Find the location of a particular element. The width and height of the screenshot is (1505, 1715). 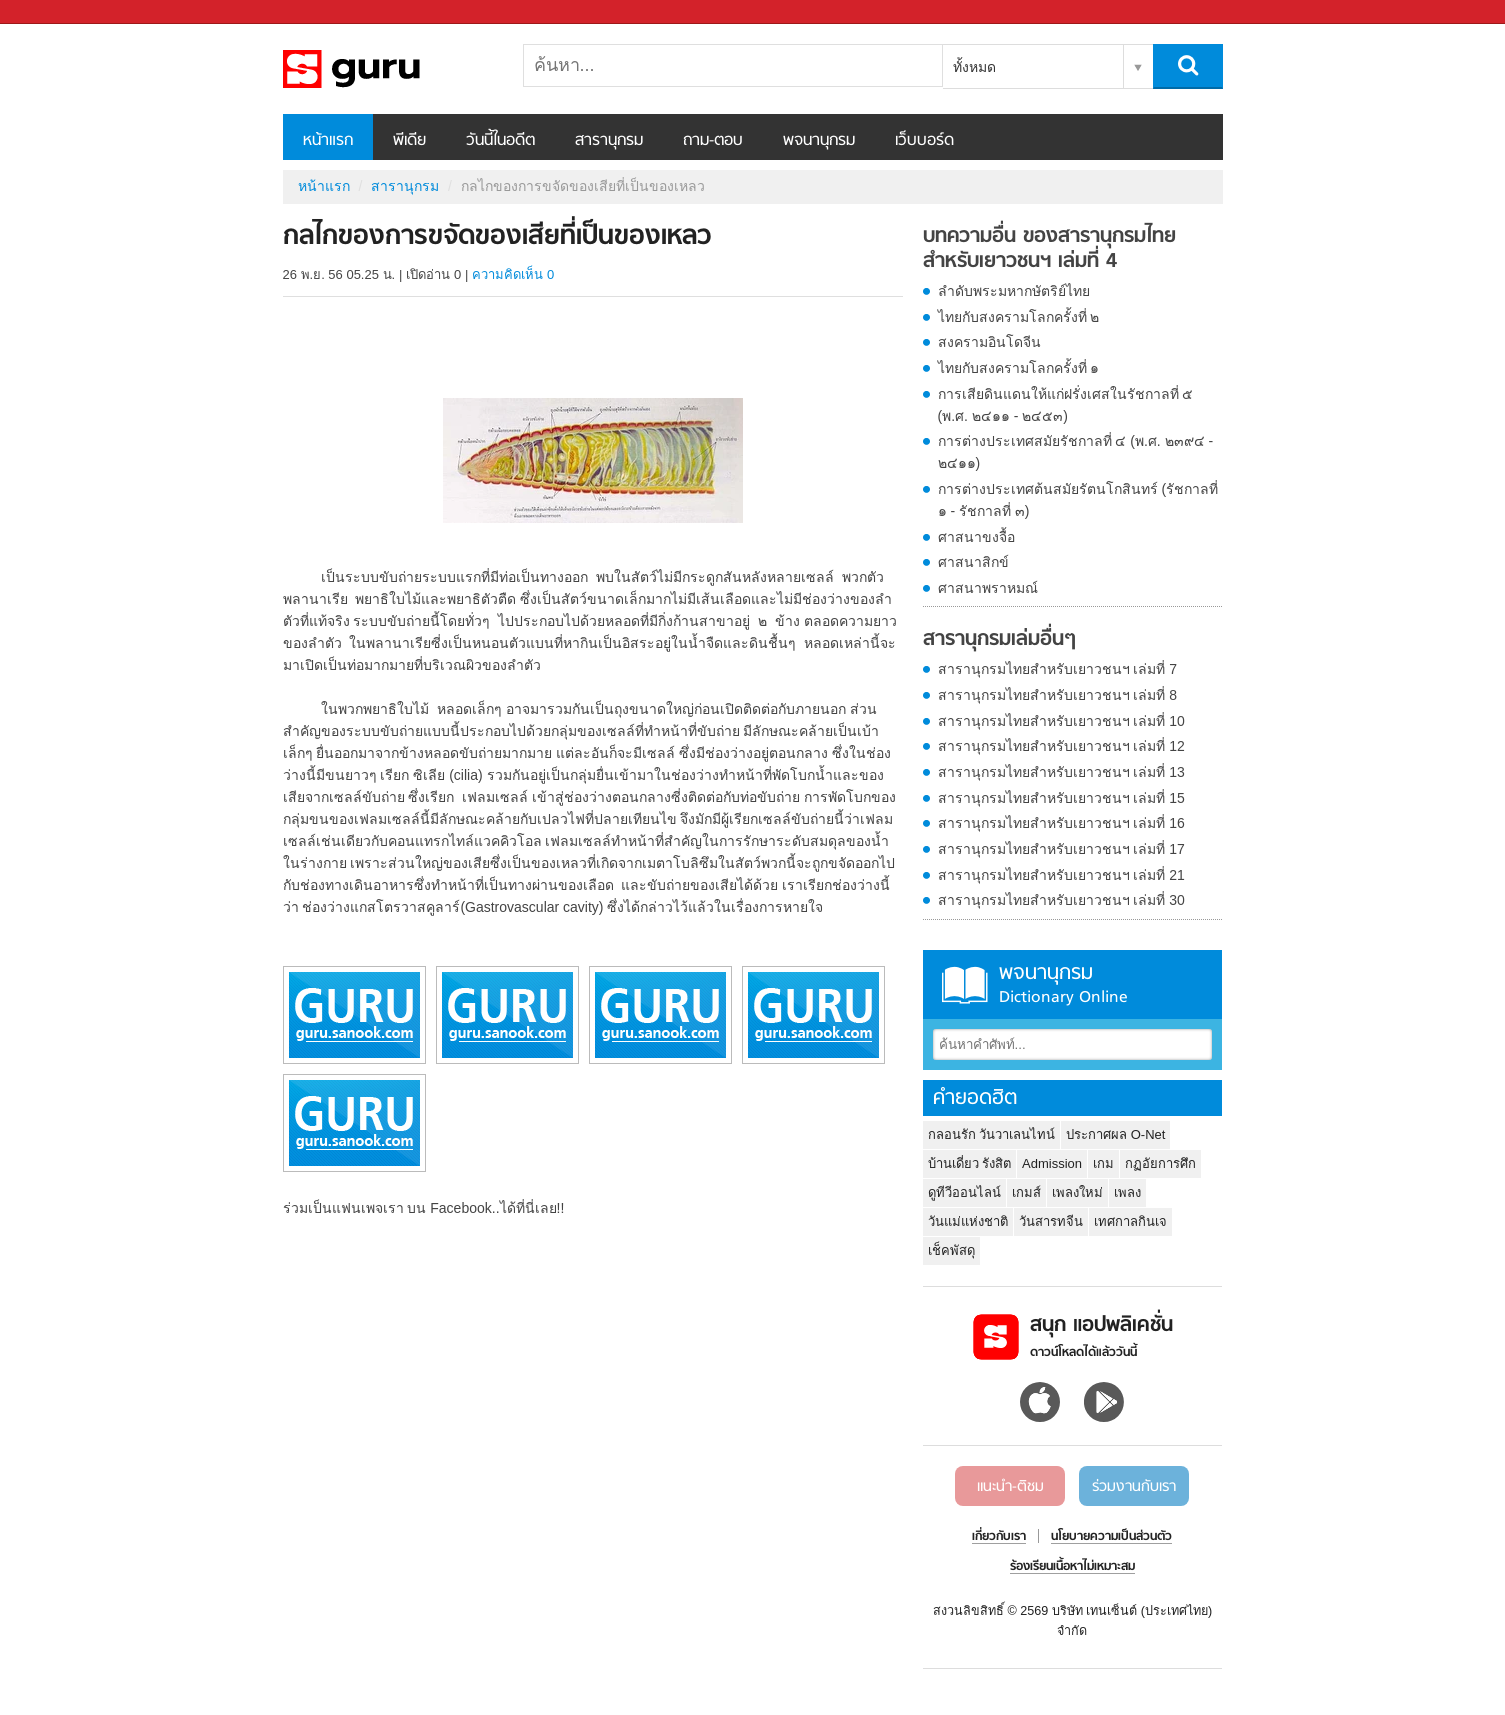

เช็คพัสดุ is located at coordinates (951, 1250).